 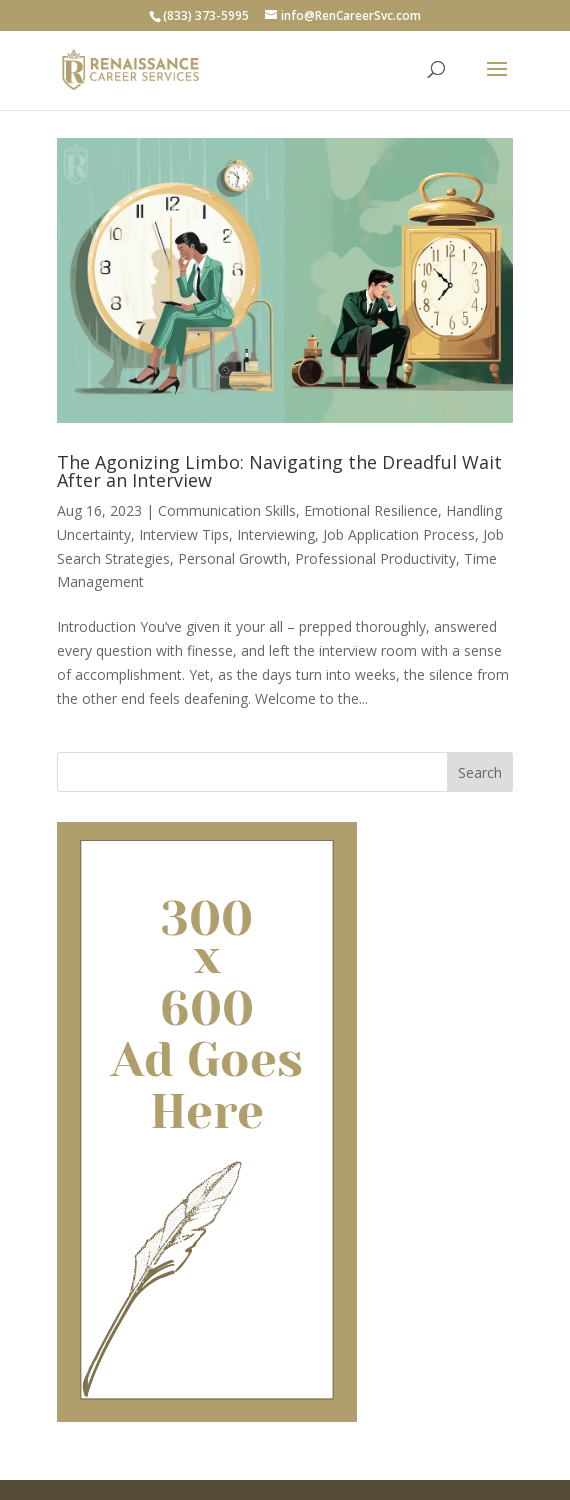 I want to click on The Agonizing Limbo: Navigating the Dreadful Wait After an Interview, so click(x=279, y=471).